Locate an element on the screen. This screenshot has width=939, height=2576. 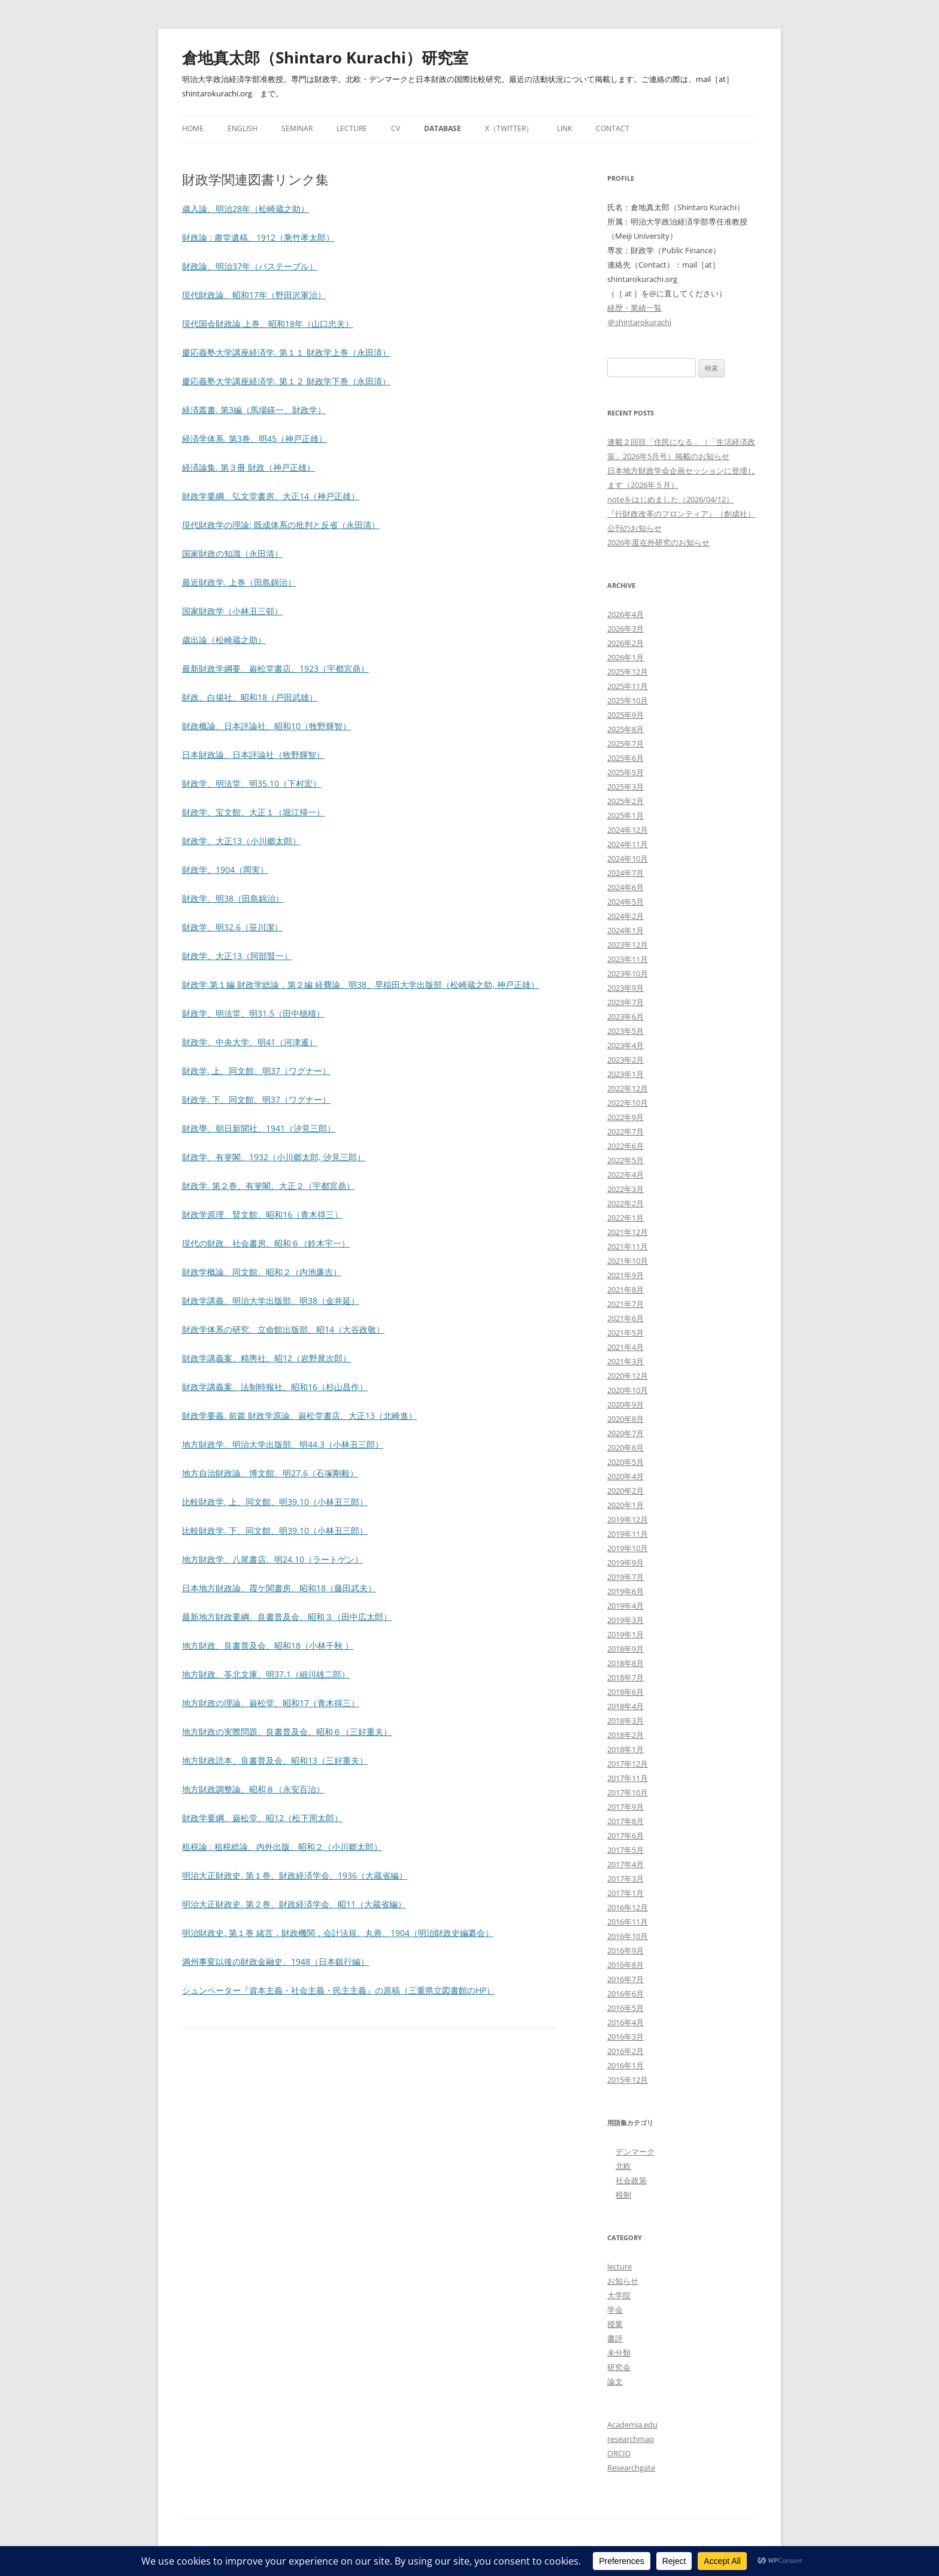
2021年11月 is located at coordinates (627, 1246).